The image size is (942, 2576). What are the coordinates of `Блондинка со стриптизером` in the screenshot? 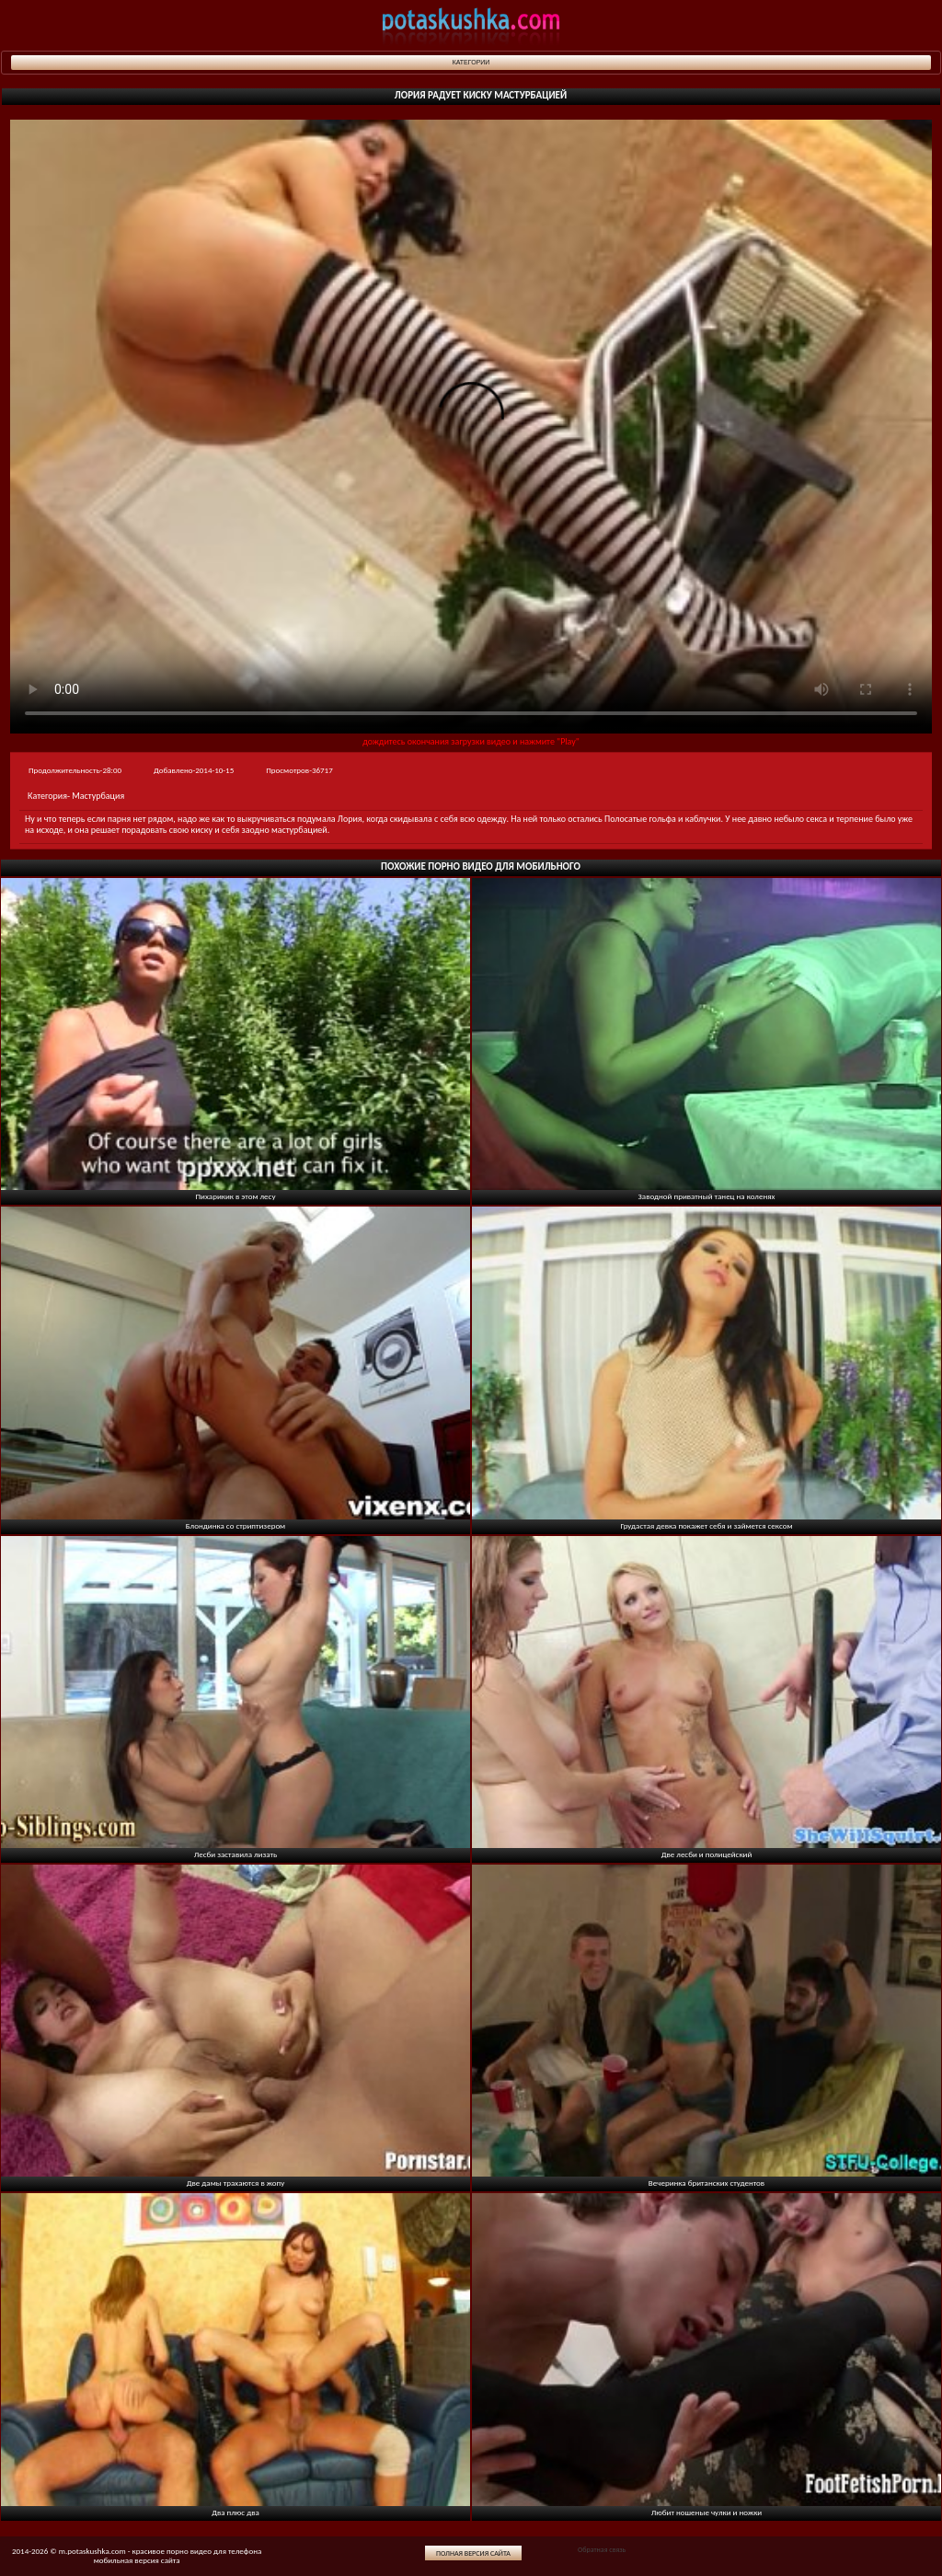 It's located at (235, 1525).